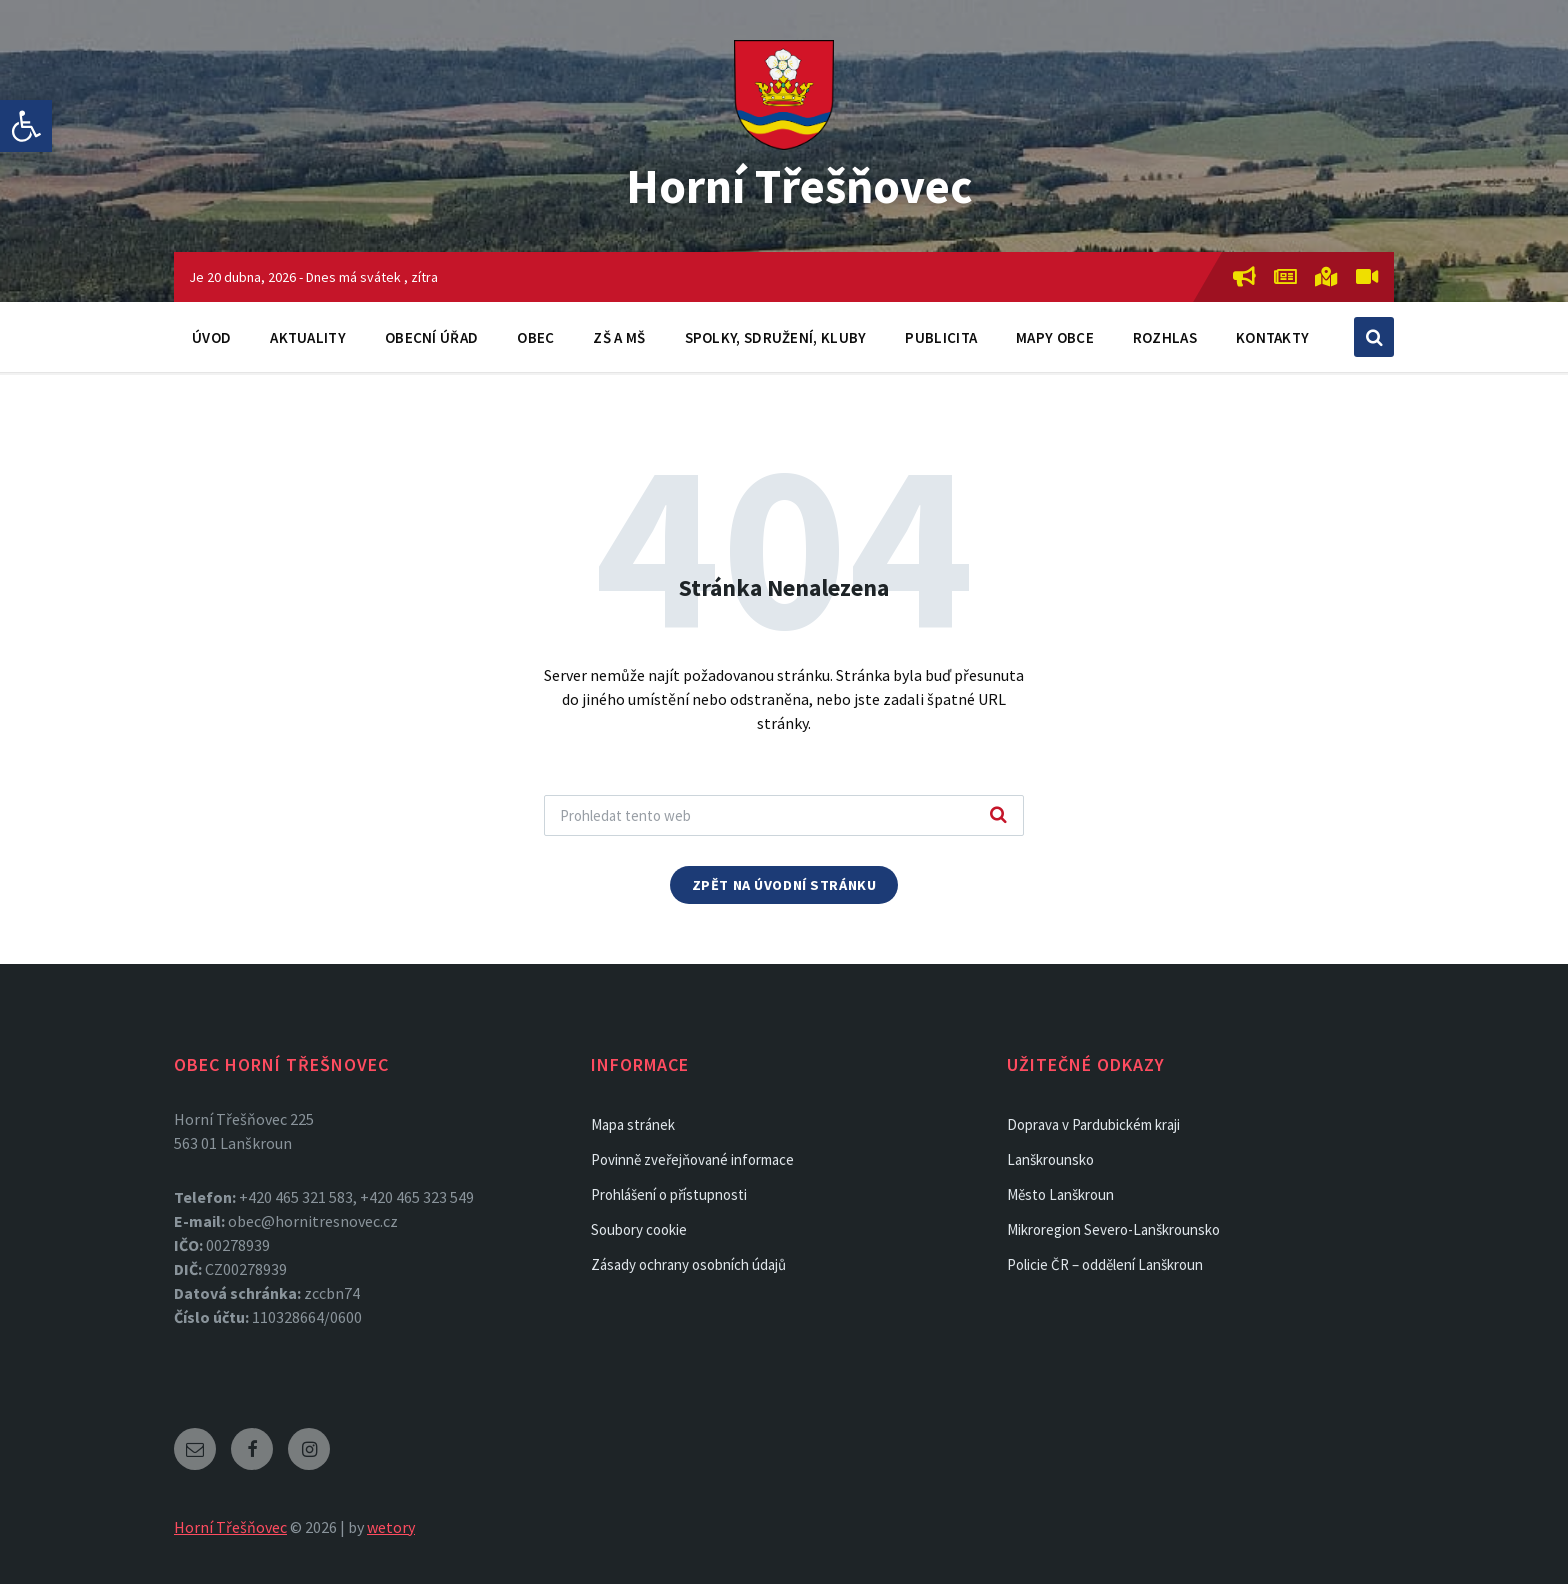  I want to click on Publicita [link], so click(941, 337).